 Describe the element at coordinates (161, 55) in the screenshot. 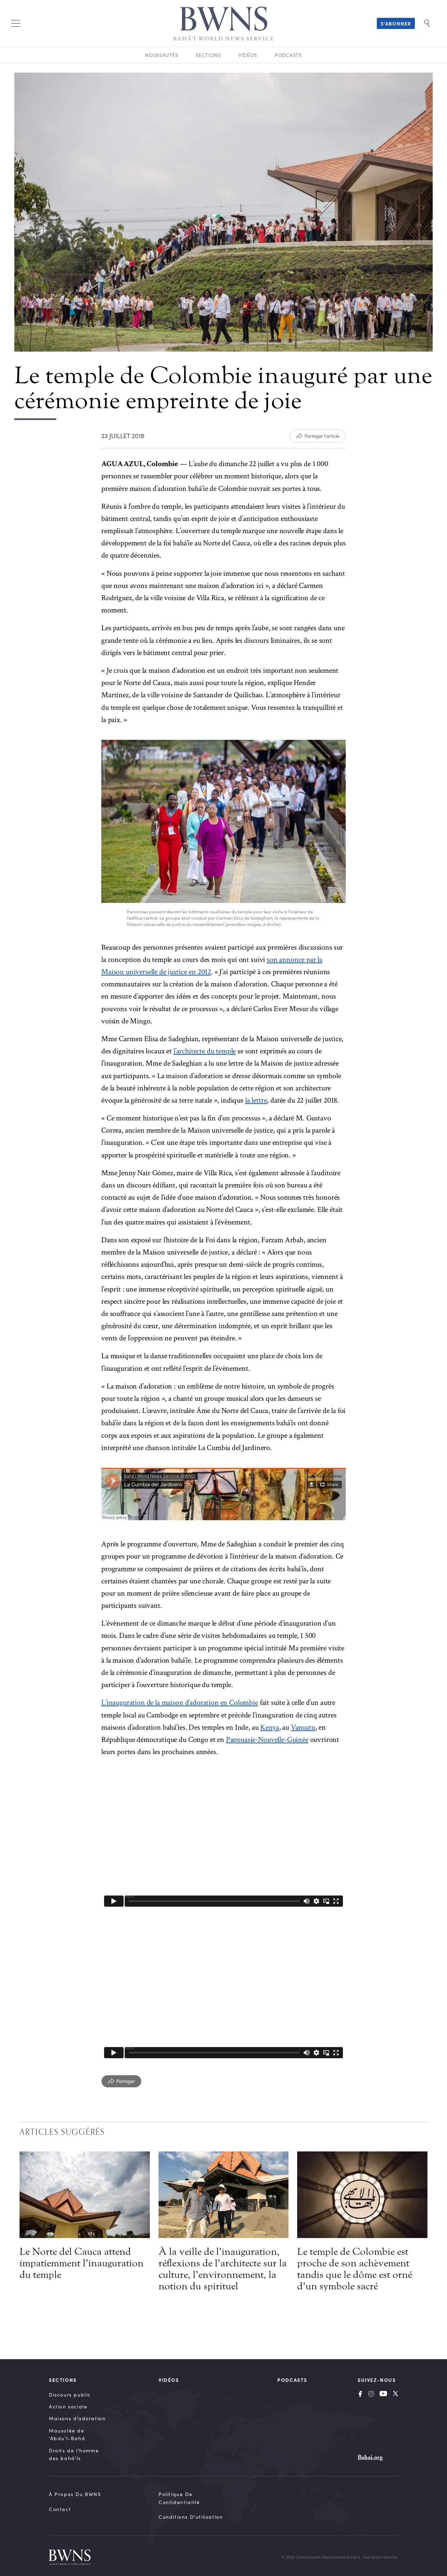

I see `Nouveautés` at that location.